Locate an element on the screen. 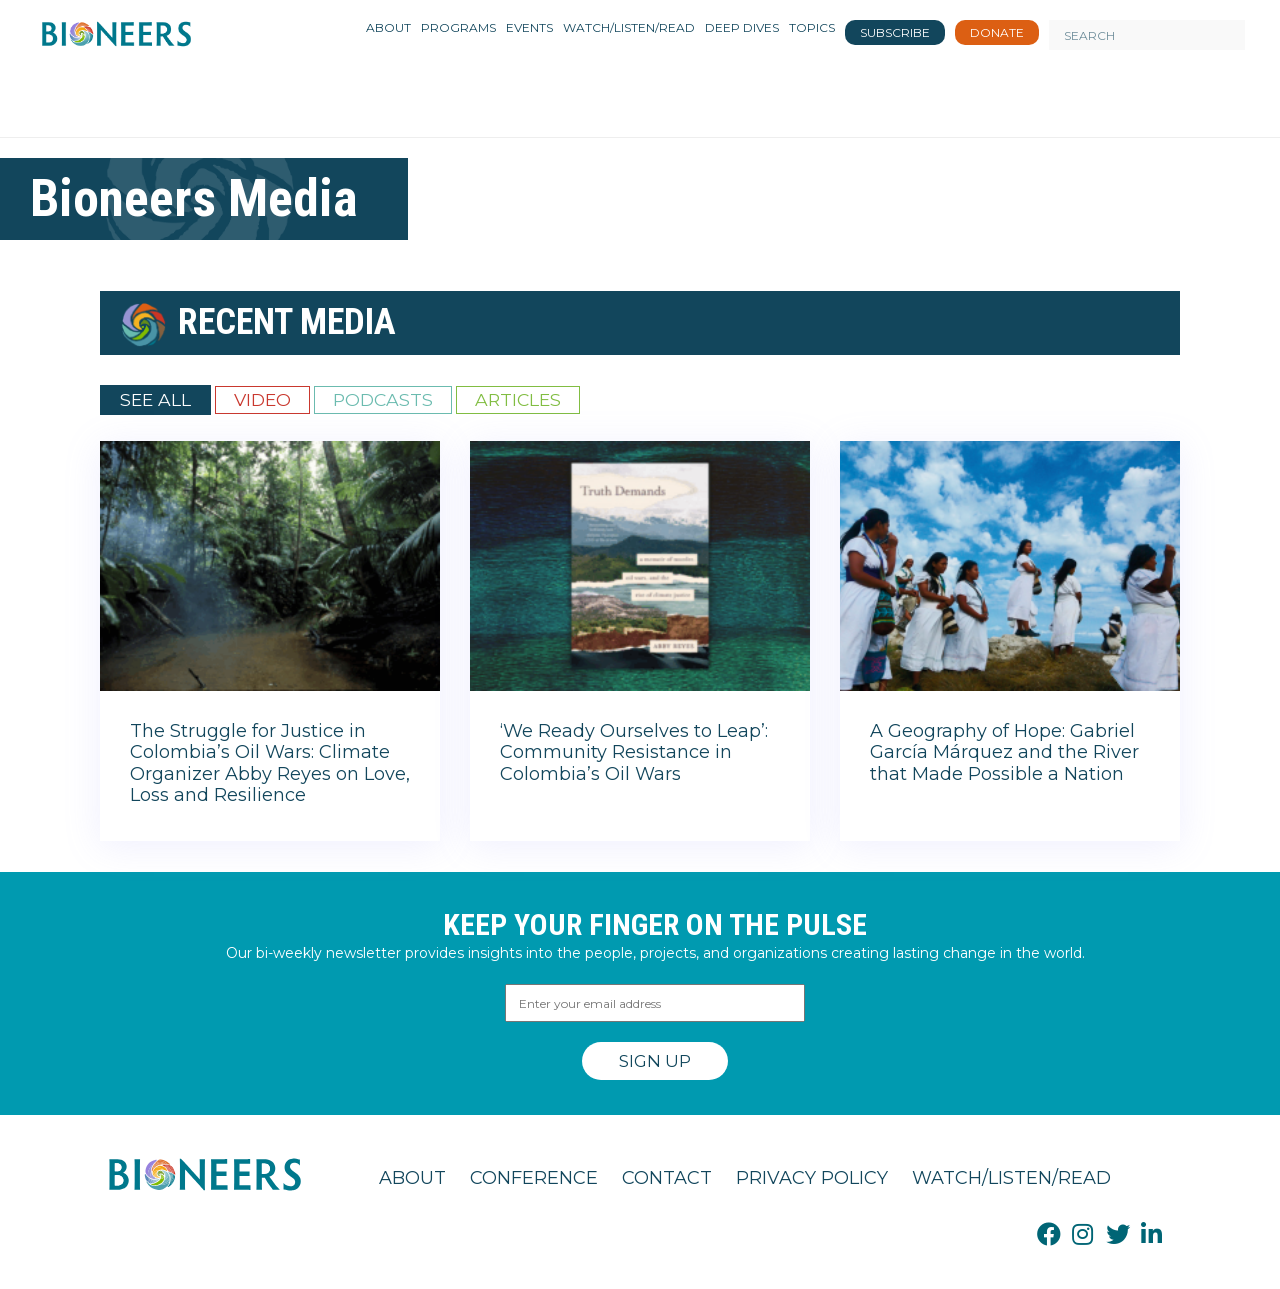  ‘We Ready Ourselves to Leap’: Community Resistance in Colombia’s Oil Wars is located at coordinates (634, 752).